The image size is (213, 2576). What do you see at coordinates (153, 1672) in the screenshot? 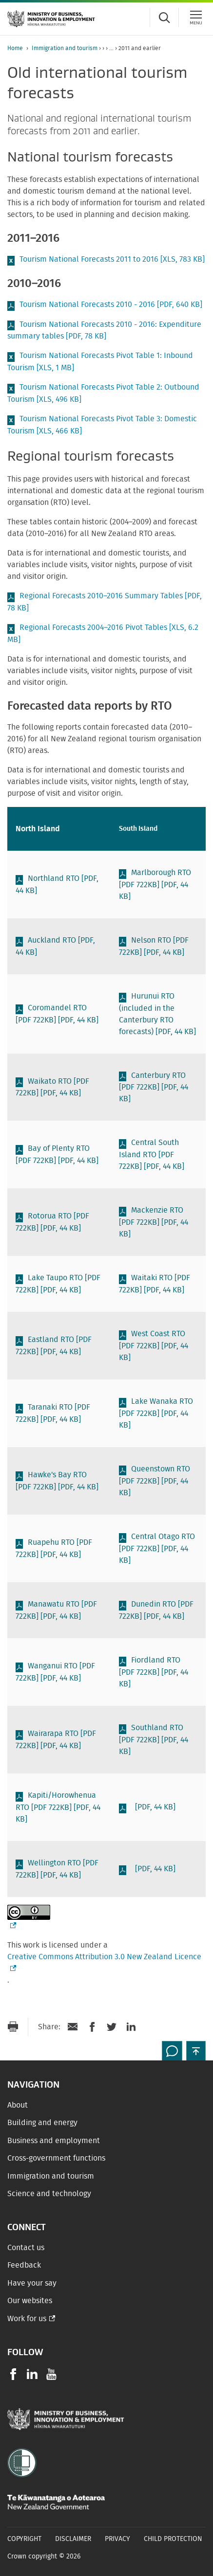
I see `Fiordland RTO [PDF 722KB]` at bounding box center [153, 1672].